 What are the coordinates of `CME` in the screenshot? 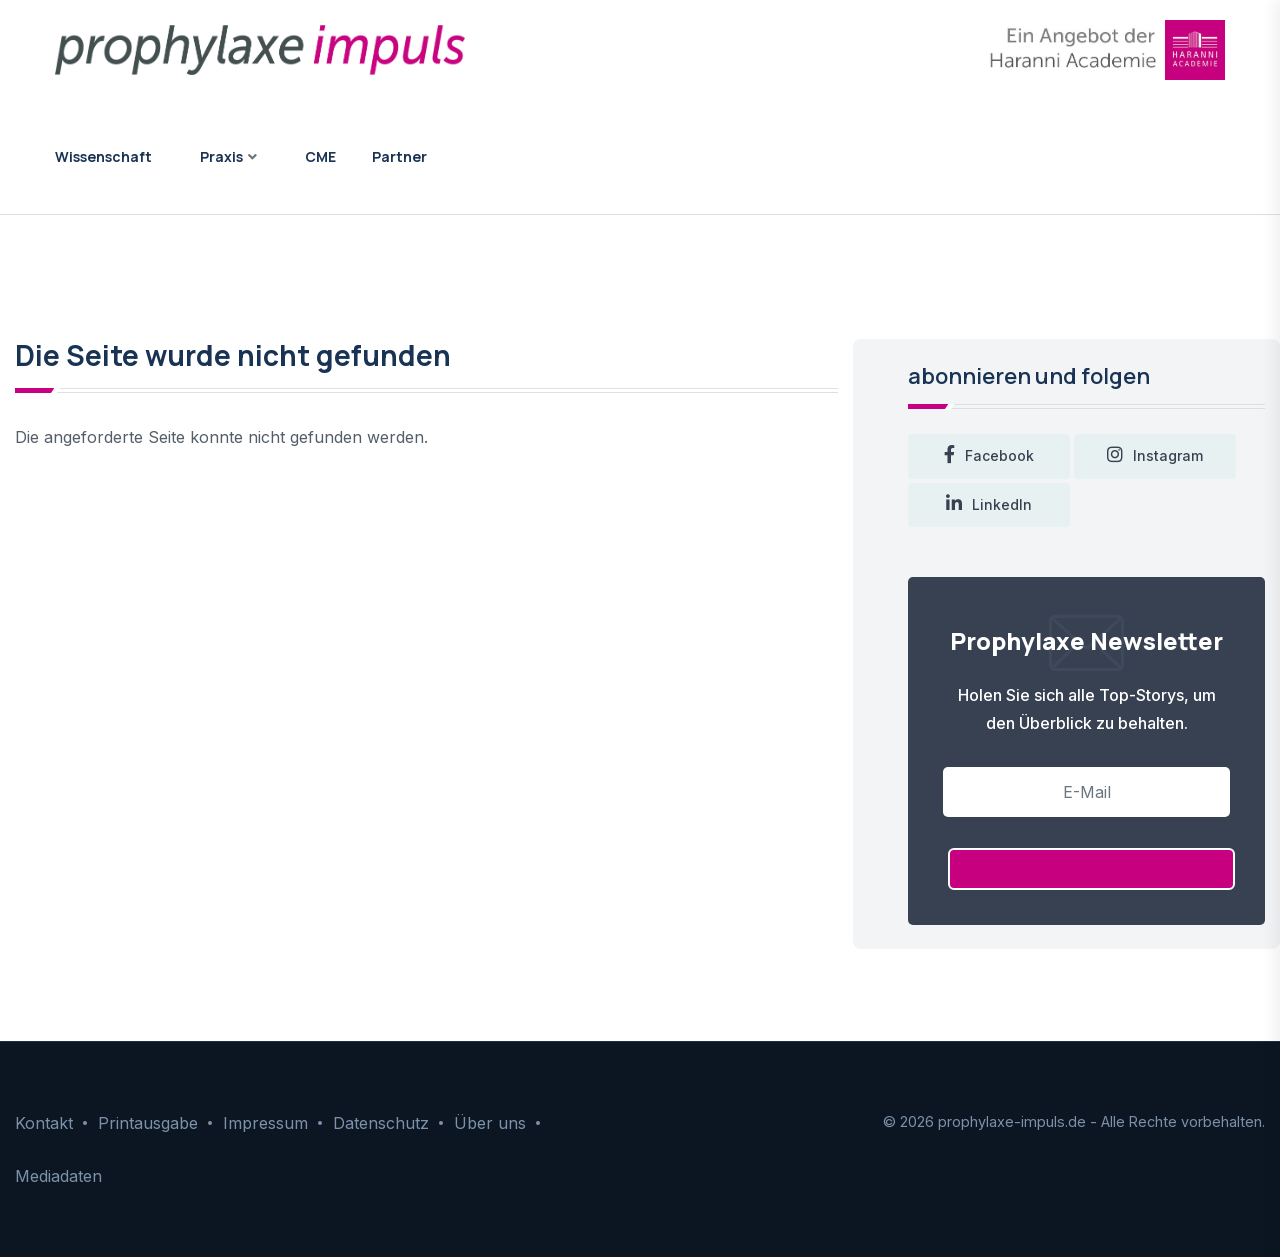 It's located at (320, 156).